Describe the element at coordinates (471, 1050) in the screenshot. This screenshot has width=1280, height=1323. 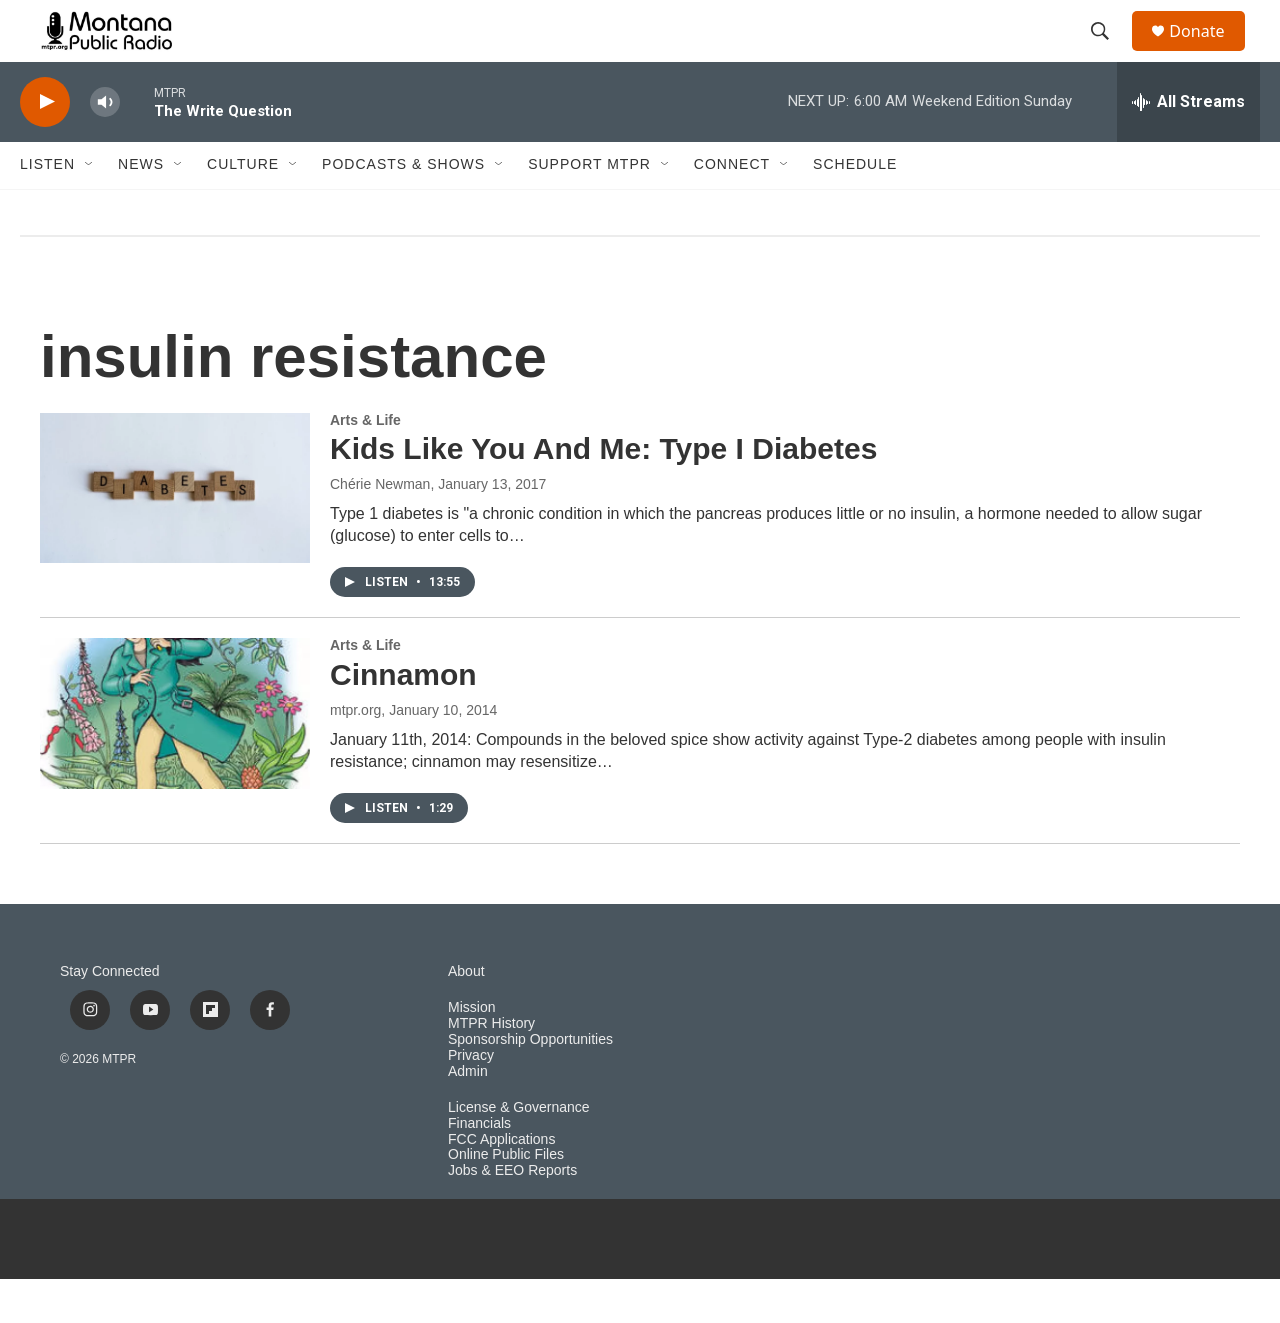
I see `Mission` at that location.